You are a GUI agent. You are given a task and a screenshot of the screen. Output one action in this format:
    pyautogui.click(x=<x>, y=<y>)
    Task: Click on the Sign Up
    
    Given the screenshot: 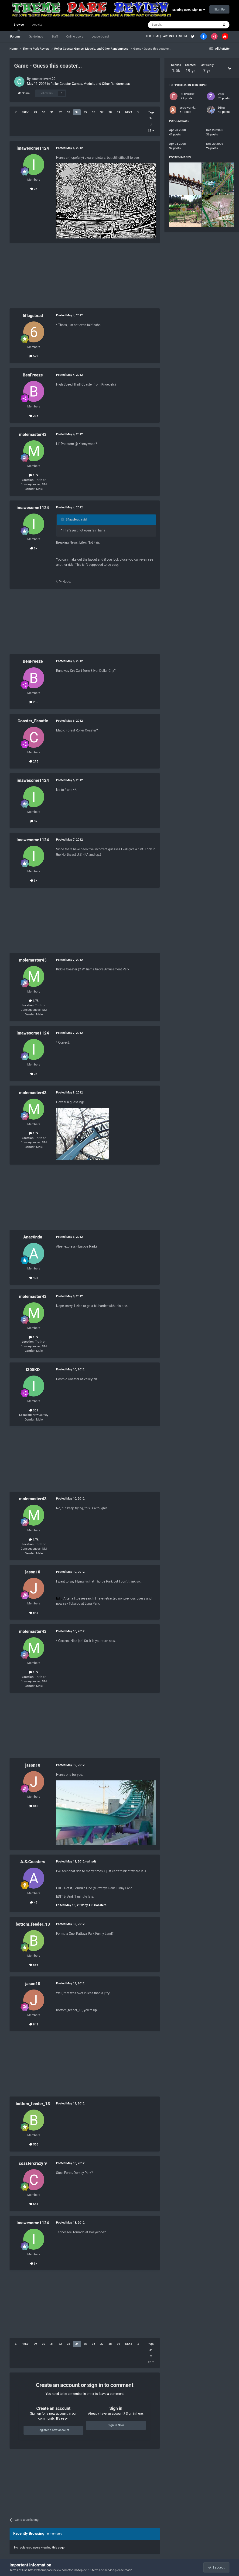 What is the action you would take?
    pyautogui.click(x=219, y=9)
    